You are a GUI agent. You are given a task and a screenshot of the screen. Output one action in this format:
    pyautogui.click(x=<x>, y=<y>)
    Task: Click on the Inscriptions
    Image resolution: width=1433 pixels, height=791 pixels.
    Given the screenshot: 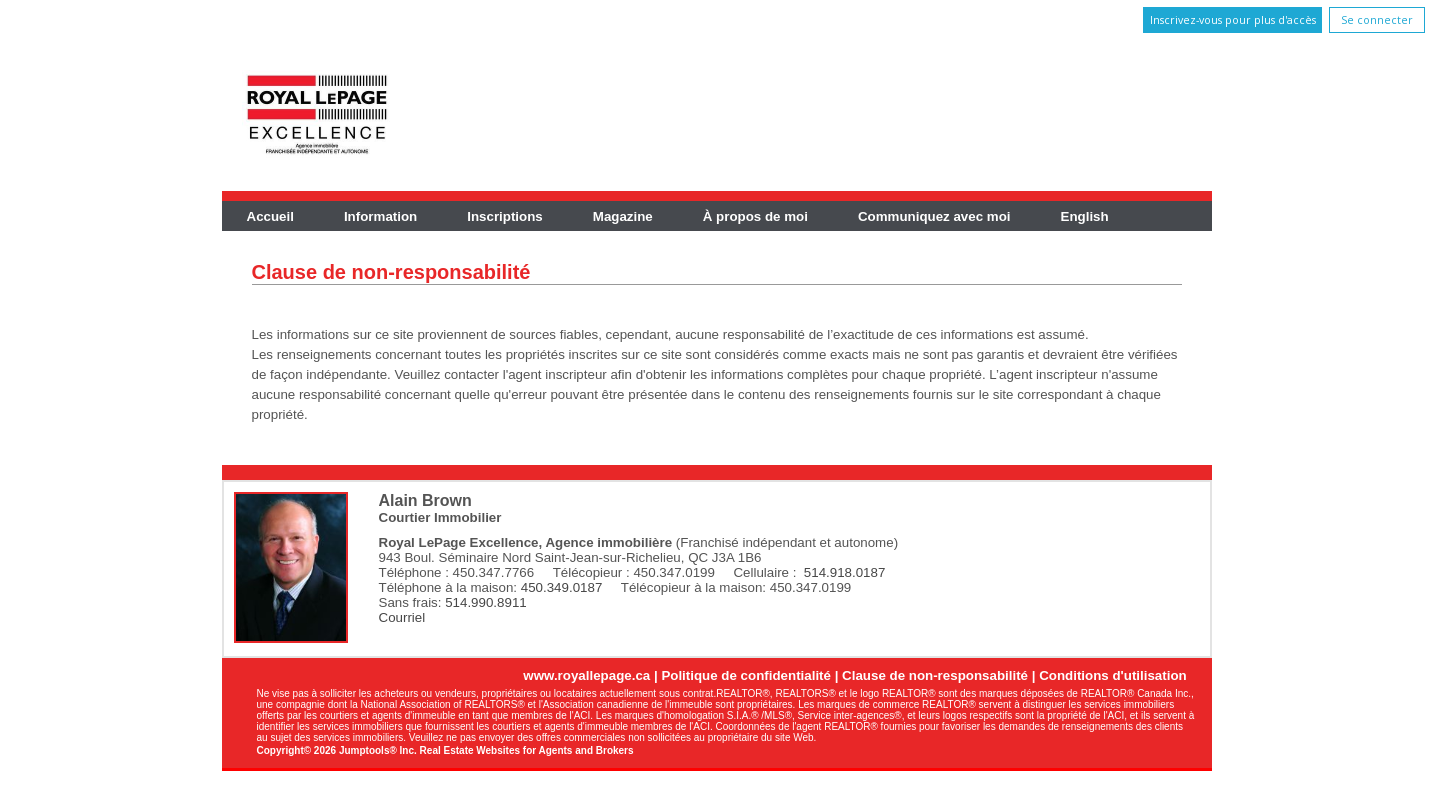 What is the action you would take?
    pyautogui.click(x=505, y=216)
    